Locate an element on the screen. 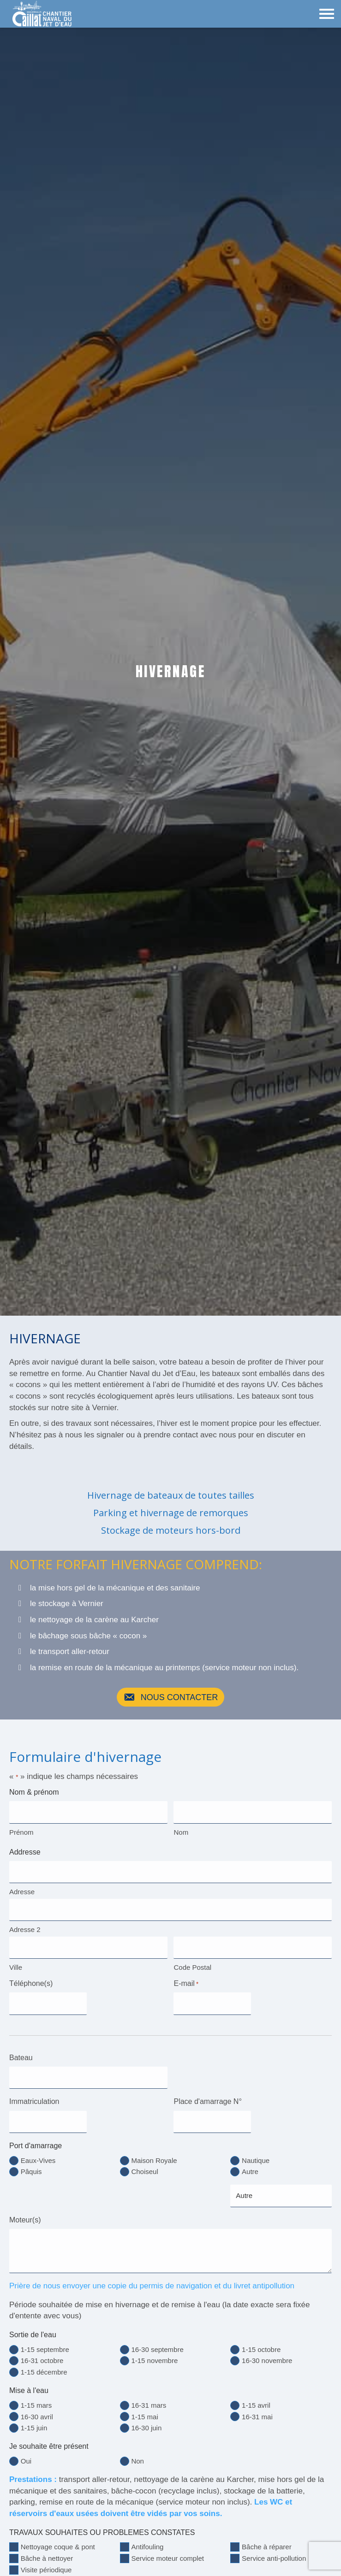 This screenshot has height=2576, width=341. 1-15 octobre is located at coordinates (261, 2342).